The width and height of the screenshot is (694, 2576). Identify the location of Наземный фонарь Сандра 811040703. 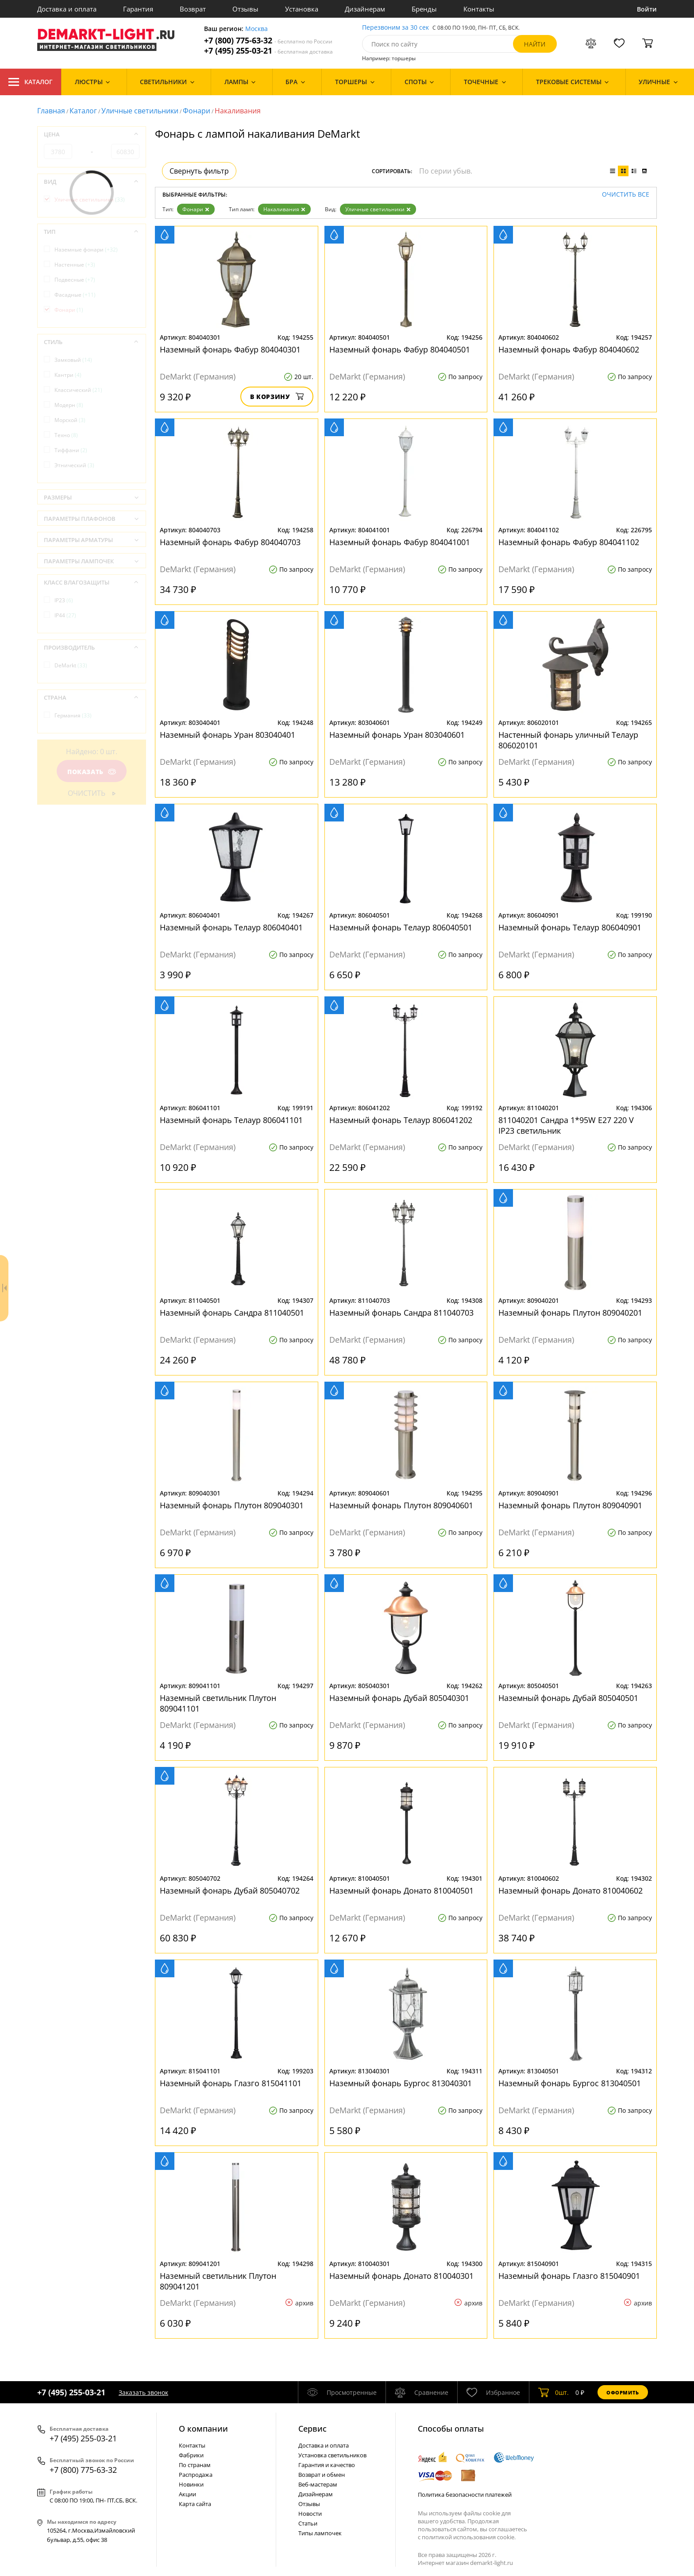
(401, 1312).